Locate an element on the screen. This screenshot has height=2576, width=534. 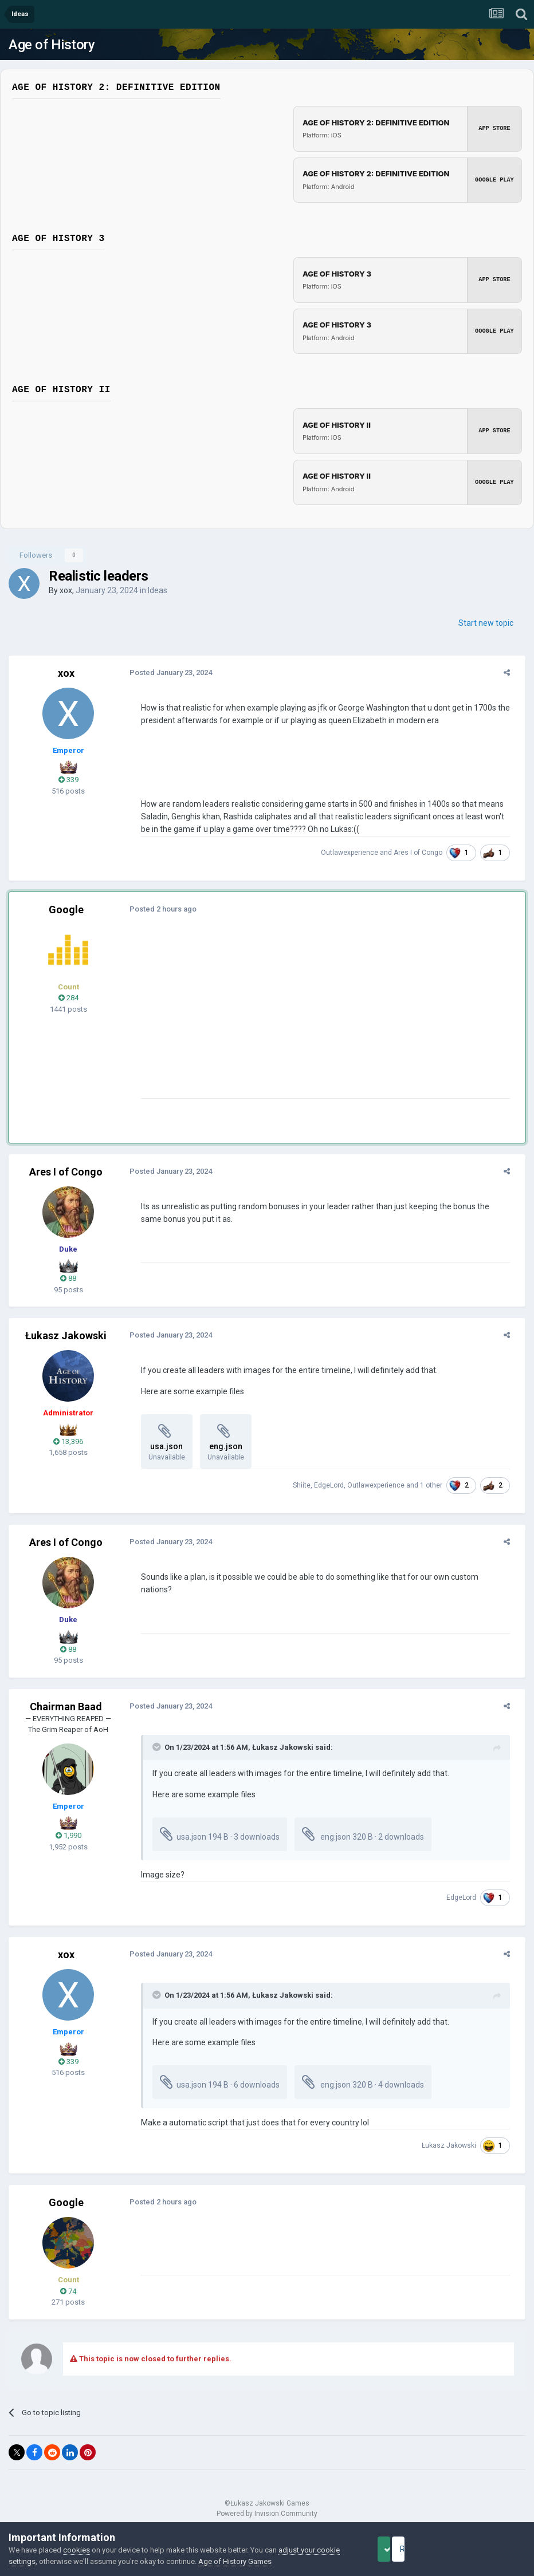
Outlawexperience is located at coordinates (355, 853).